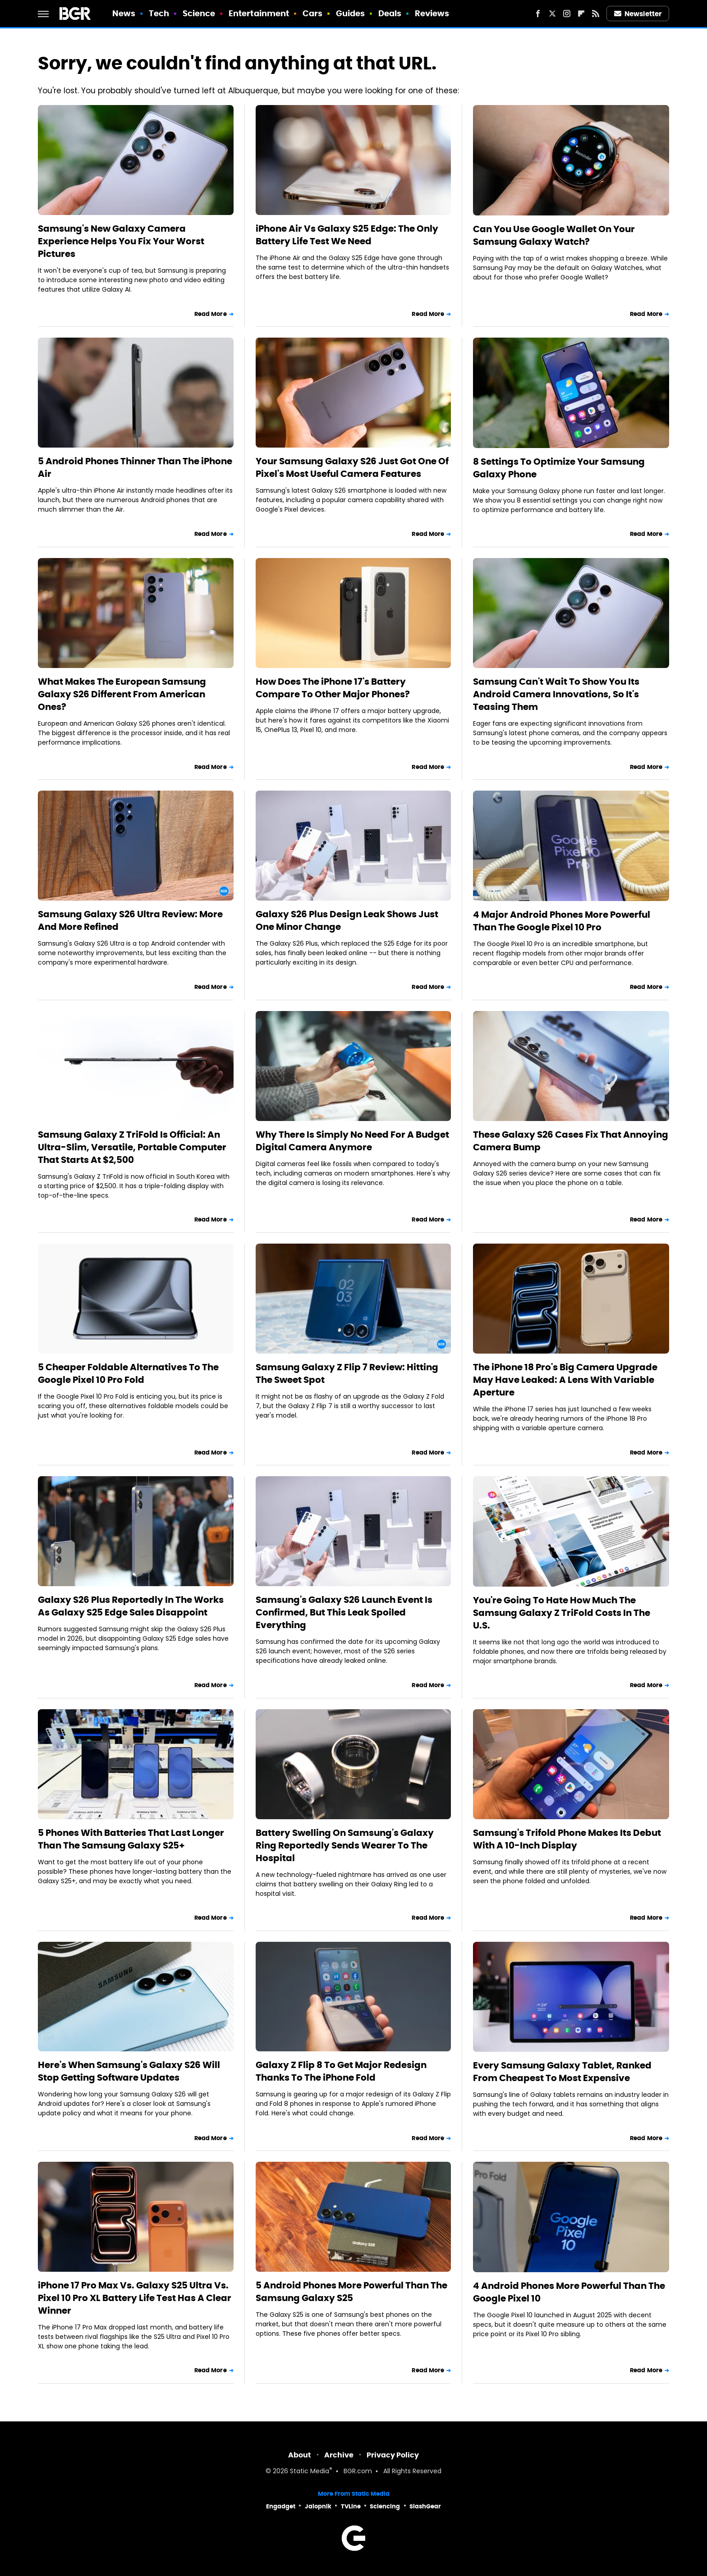 This screenshot has height=2576, width=707. What do you see at coordinates (556, 694) in the screenshot?
I see `Samsung Can't Wait To Show You Its Android Camera Innovations, So It's Teasing Them` at bounding box center [556, 694].